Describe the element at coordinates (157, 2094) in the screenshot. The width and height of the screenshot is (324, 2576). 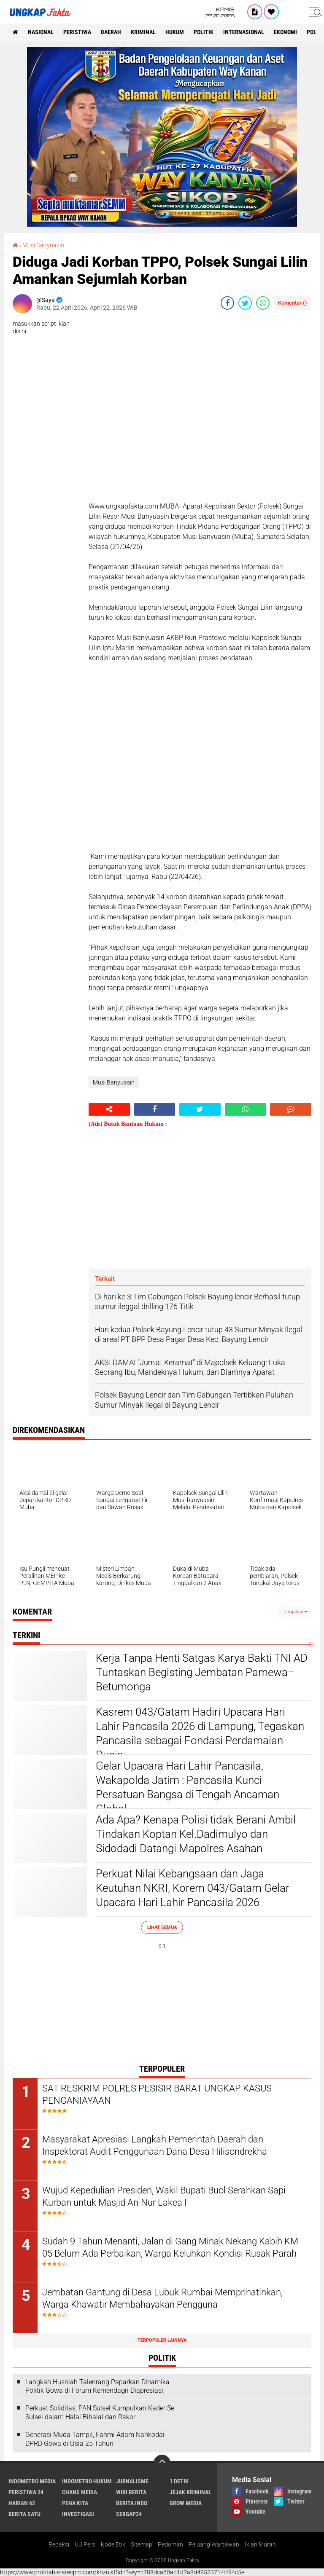
I see `SAT RESKRIM POLRES PESISIR BARAT UNGKAP KASUS PENGANIAYAAN` at that location.